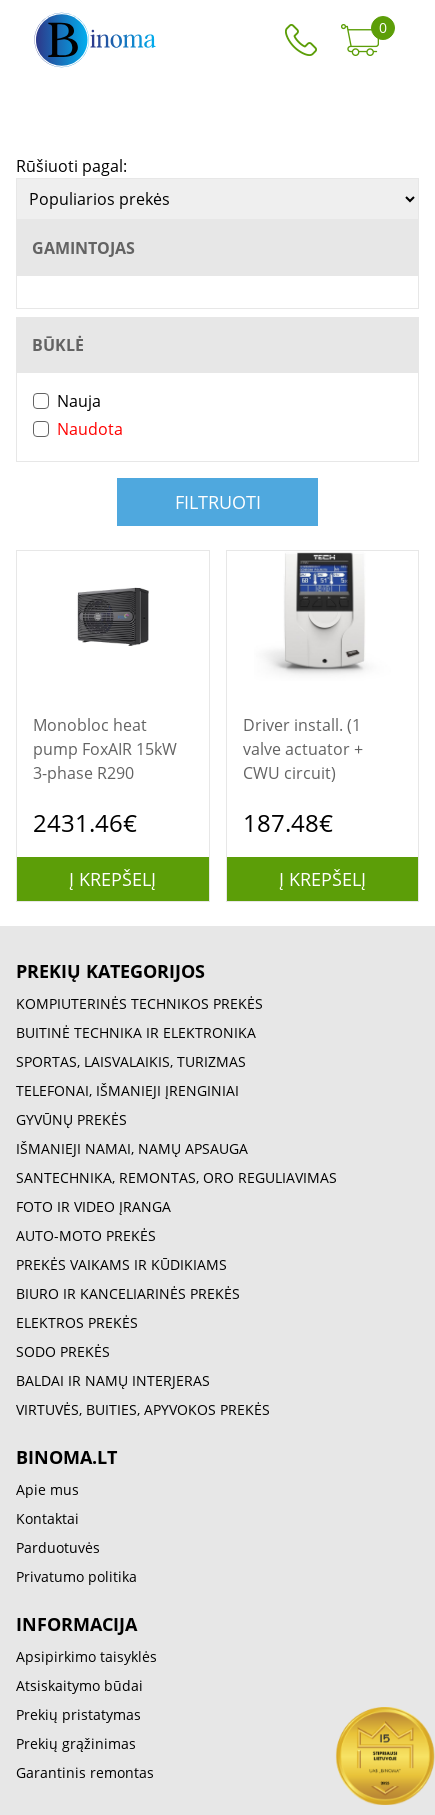  Describe the element at coordinates (139, 1003) in the screenshot. I see `KOMPIUTERINĖS TECHNIKOS PREKĖS` at that location.